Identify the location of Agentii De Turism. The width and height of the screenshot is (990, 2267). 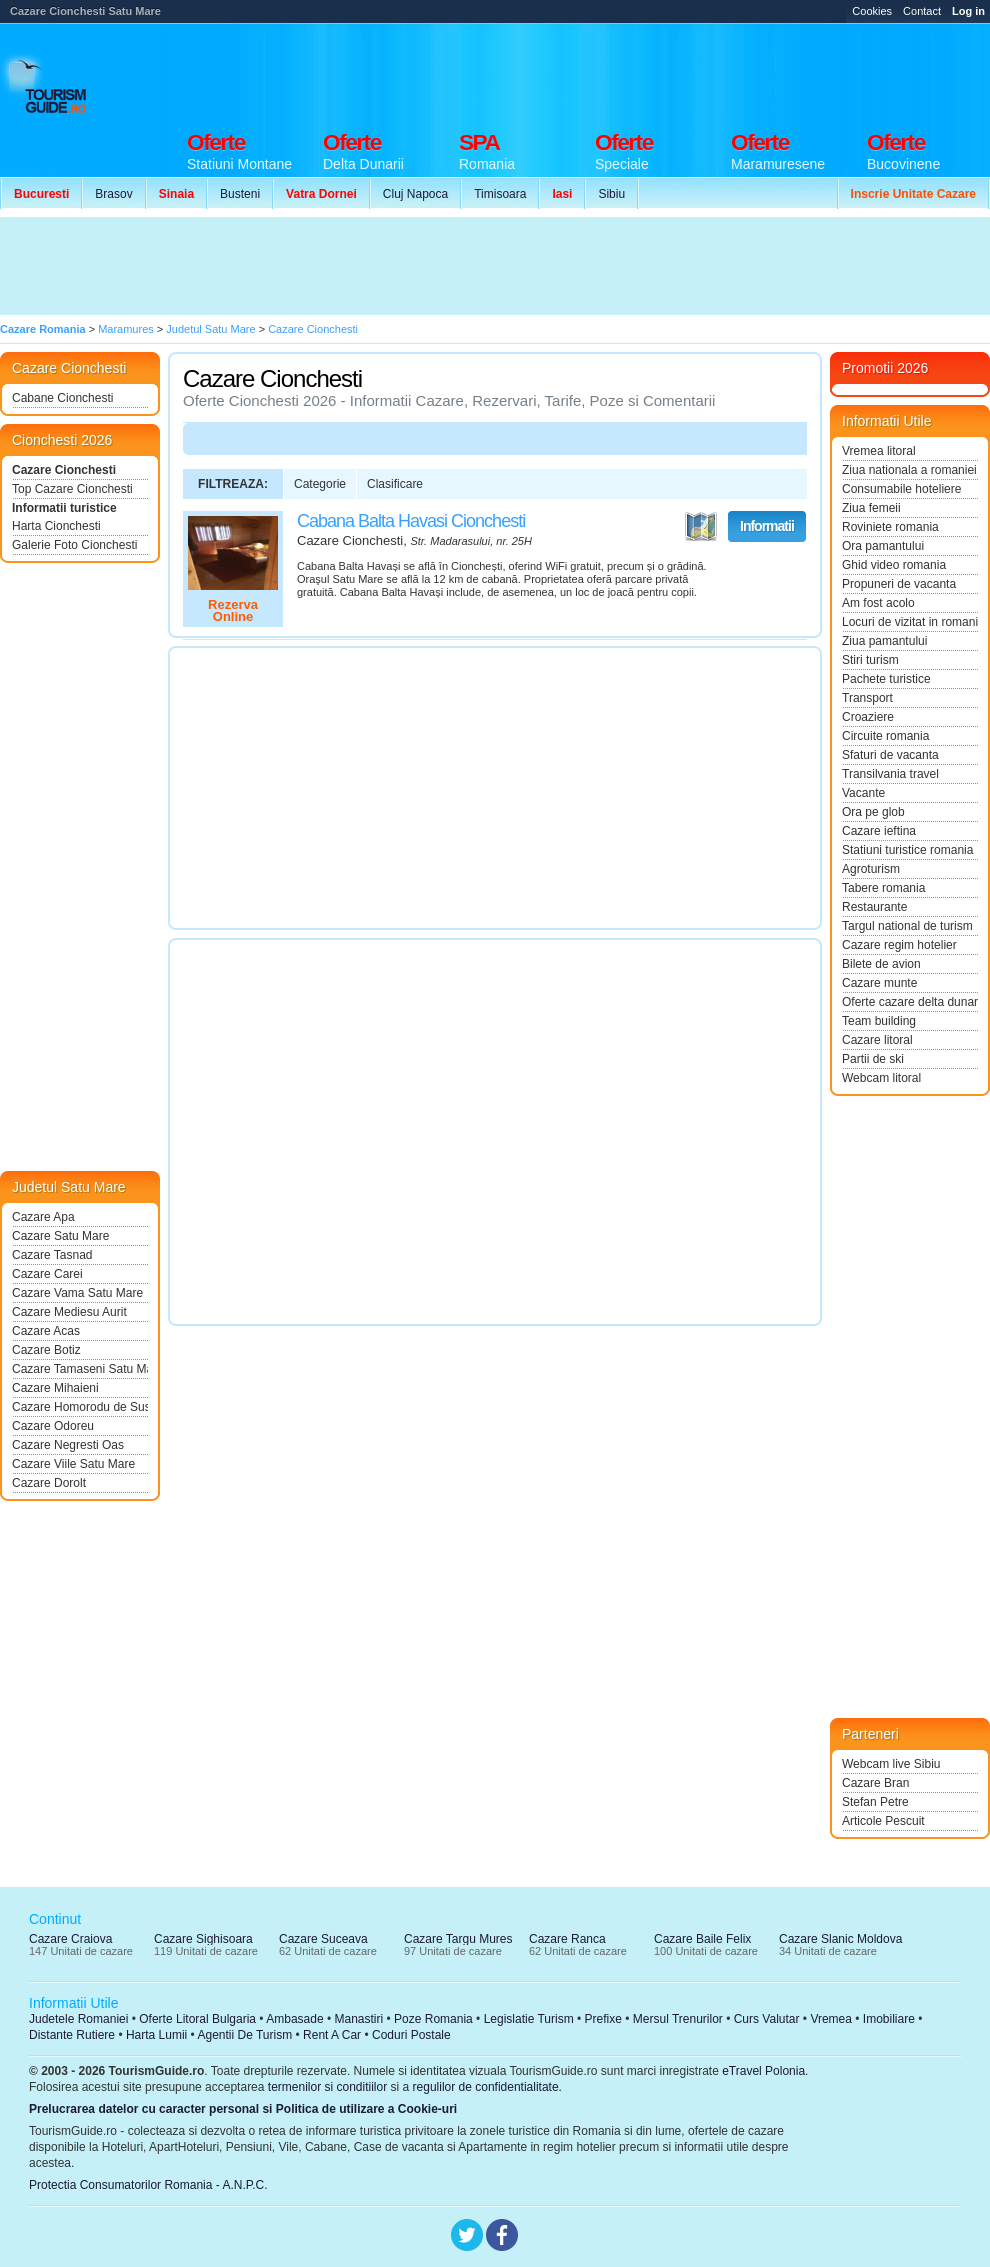
(245, 2035).